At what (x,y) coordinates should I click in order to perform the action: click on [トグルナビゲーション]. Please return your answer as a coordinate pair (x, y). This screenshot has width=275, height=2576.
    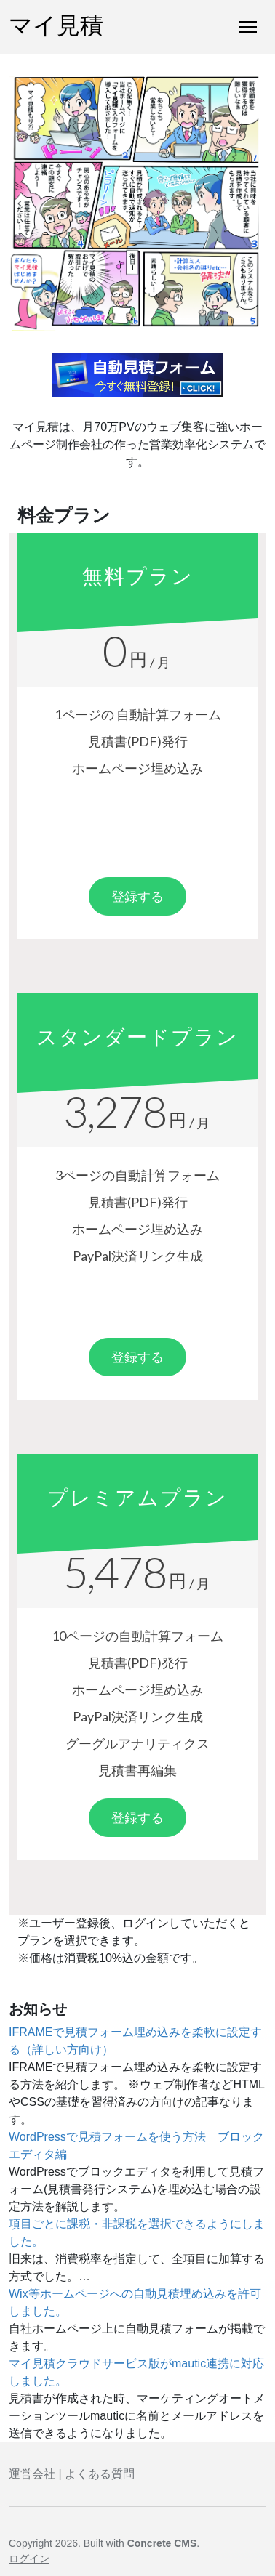
    Looking at the image, I should click on (247, 26).